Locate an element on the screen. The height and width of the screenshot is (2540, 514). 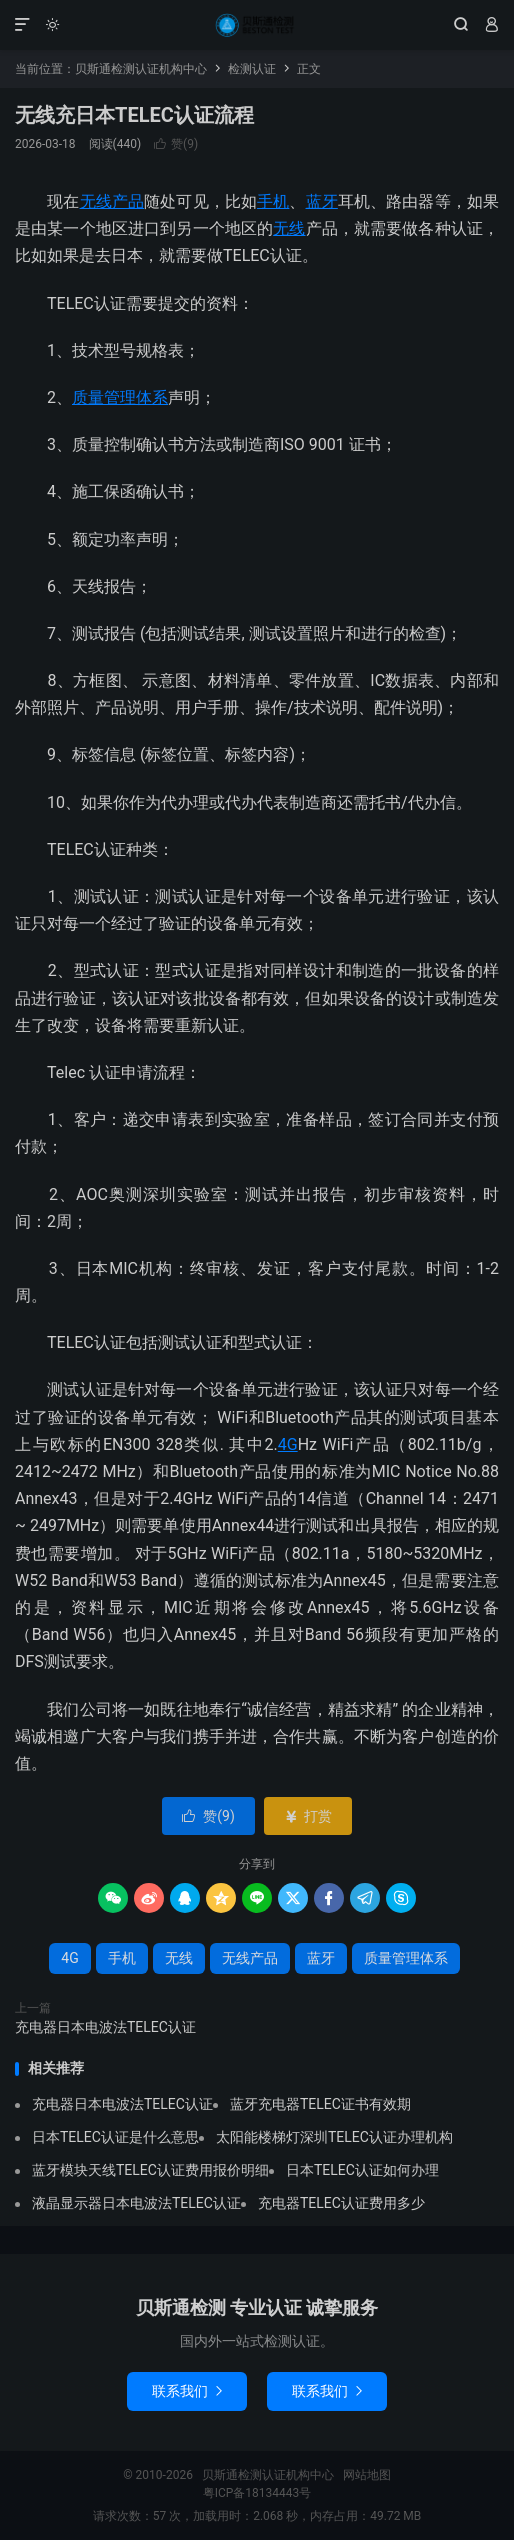
太阳能楼梯灯深圳TELEC认证办理机构 is located at coordinates (334, 2137).